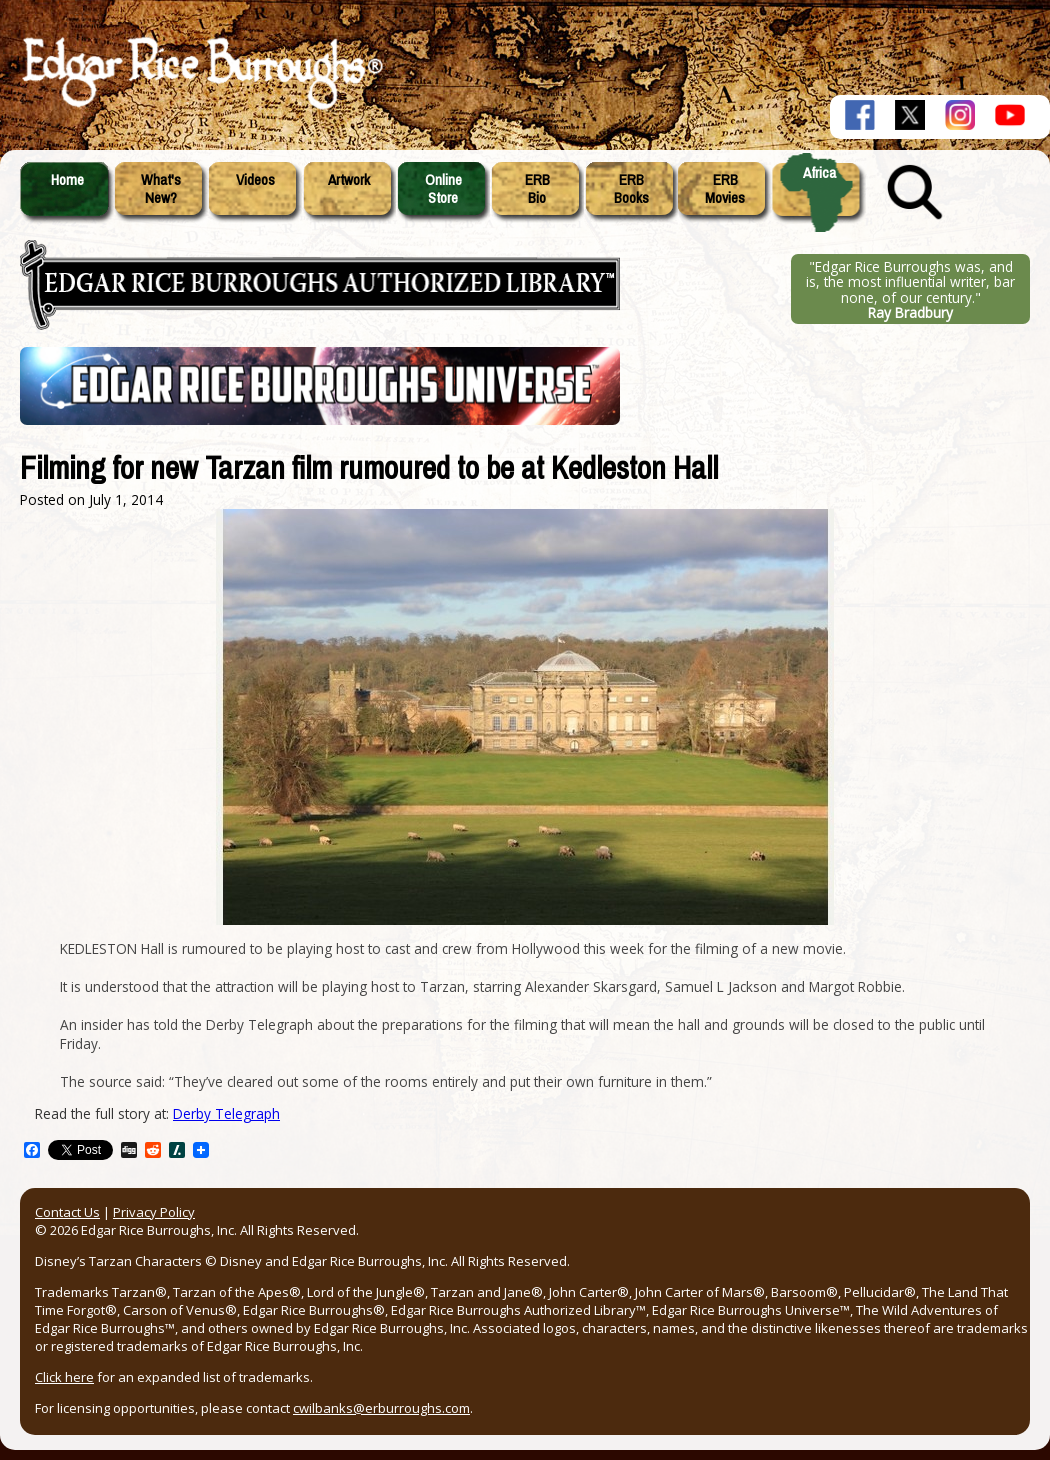 Image resolution: width=1050 pixels, height=1460 pixels. Describe the element at coordinates (67, 1212) in the screenshot. I see `Contact Us` at that location.